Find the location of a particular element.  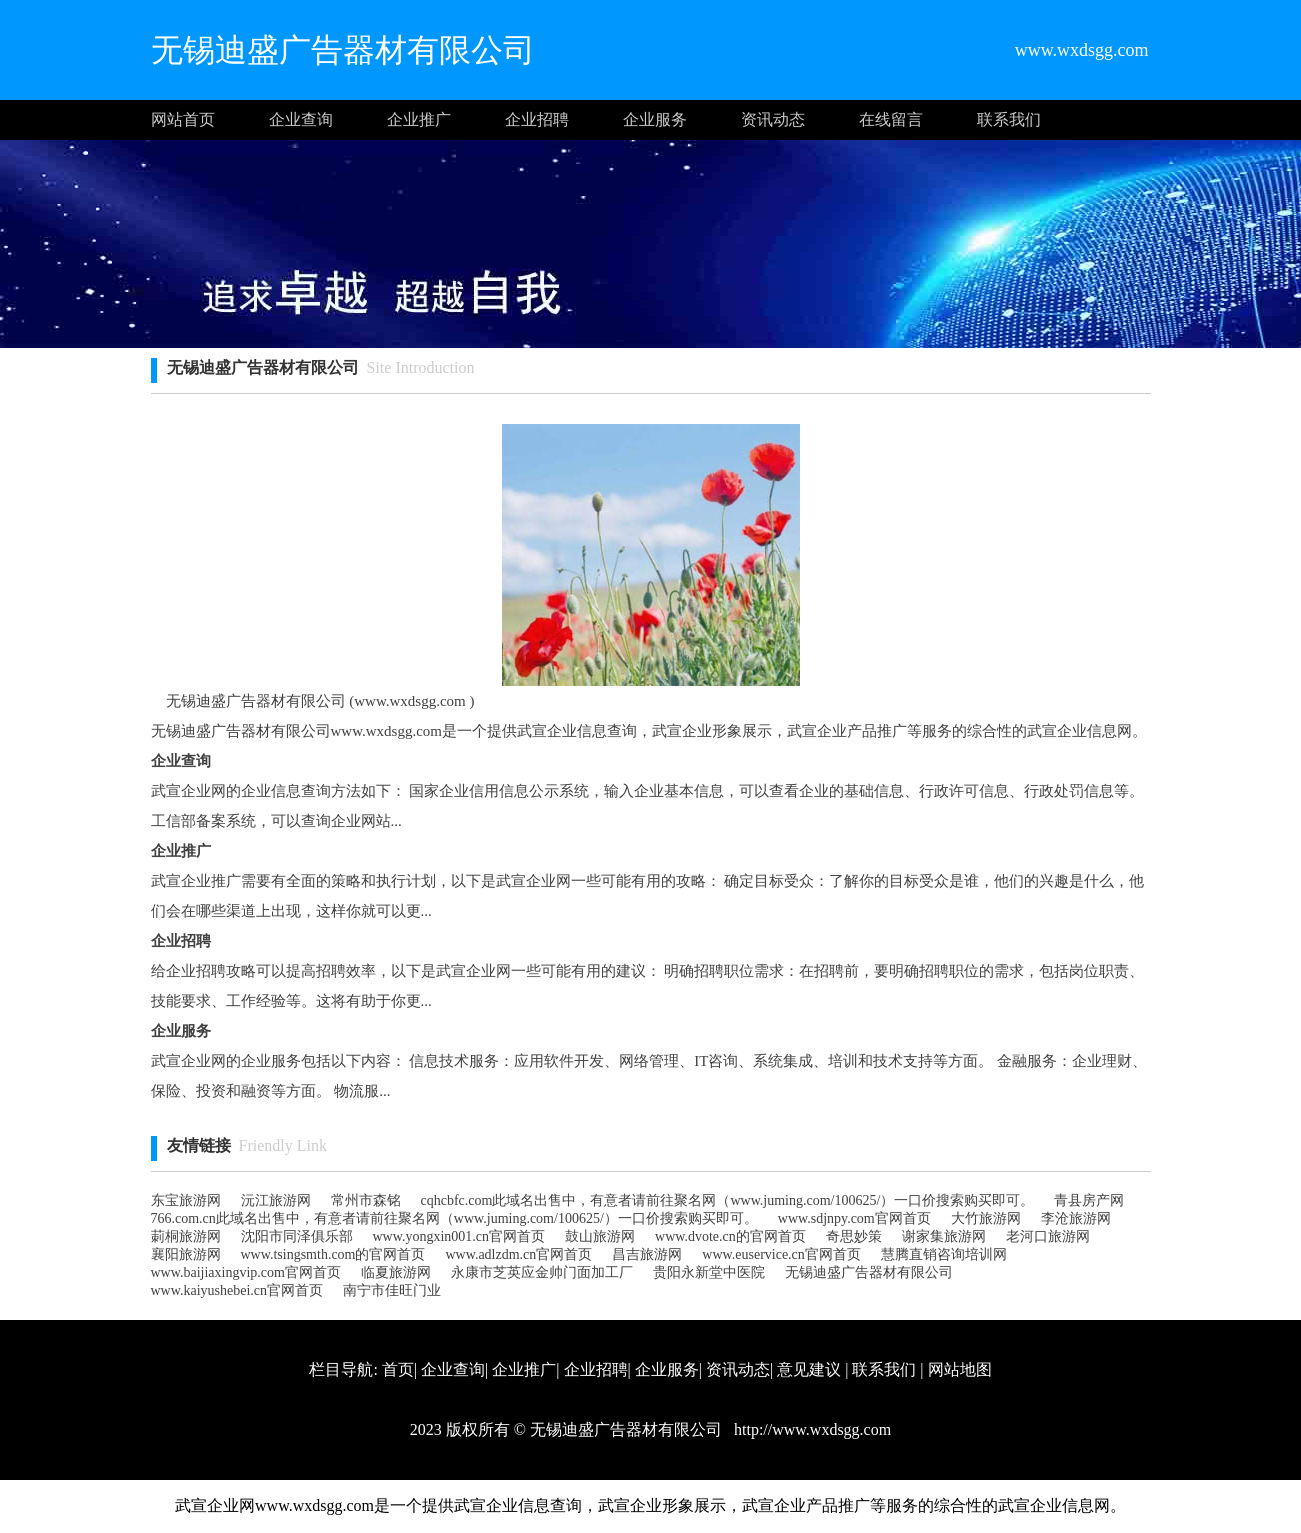

大竹旅游网 is located at coordinates (986, 1218).